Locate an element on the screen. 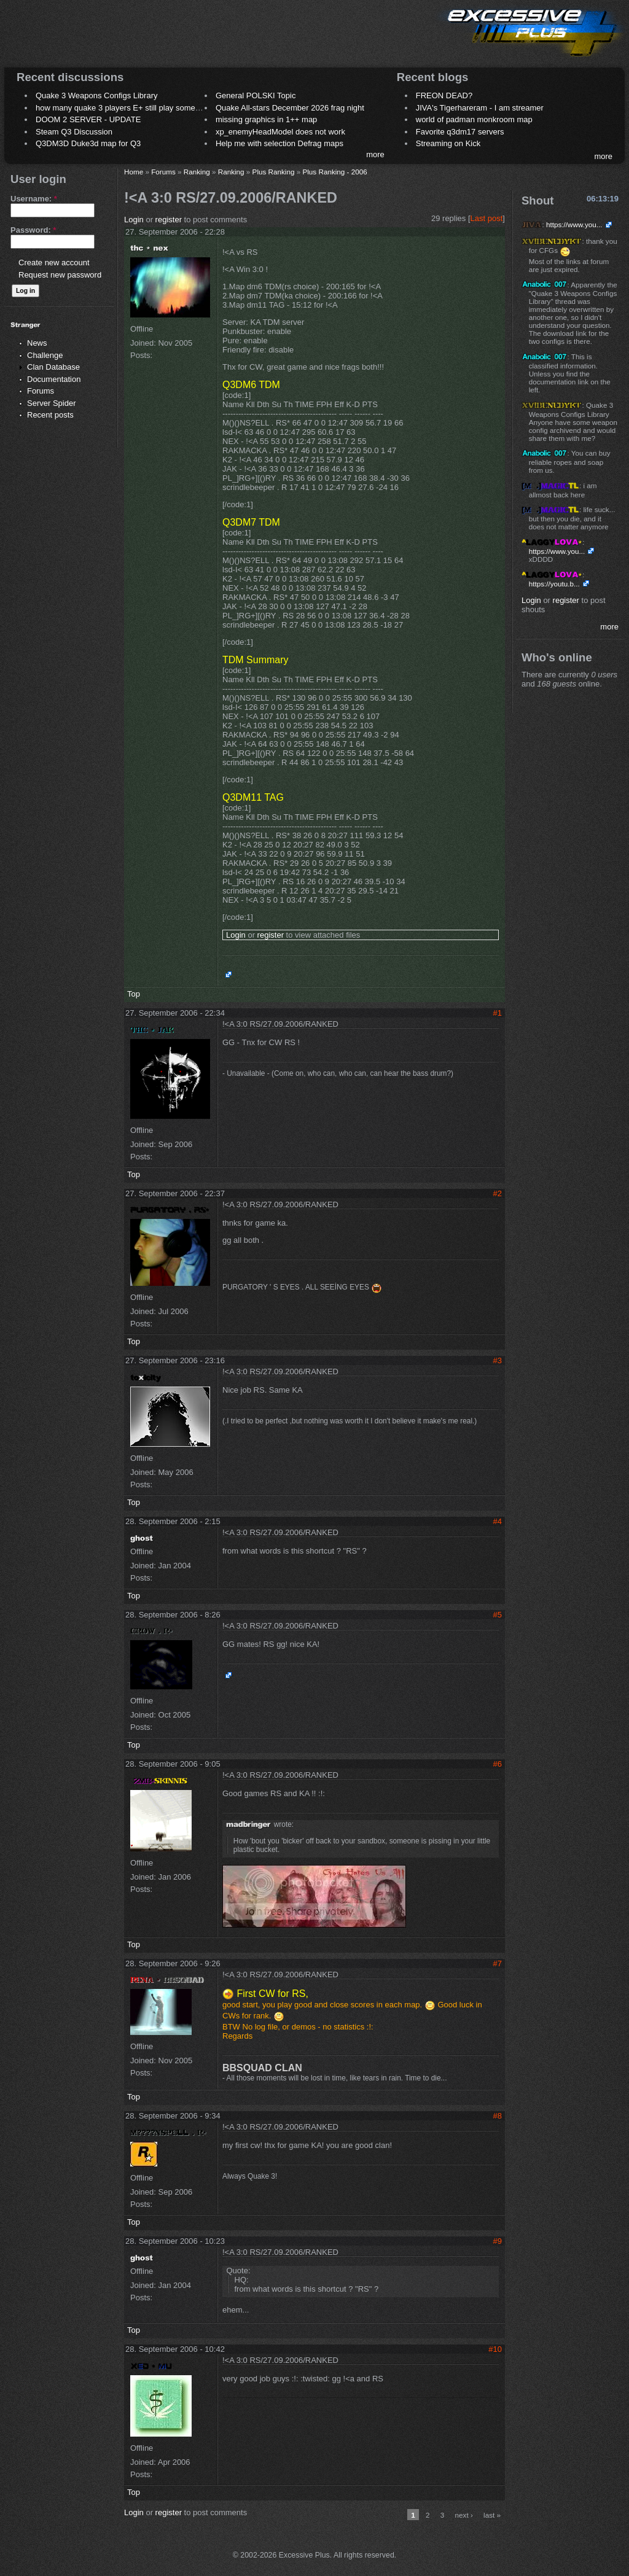  Documentation is located at coordinates (53, 379).